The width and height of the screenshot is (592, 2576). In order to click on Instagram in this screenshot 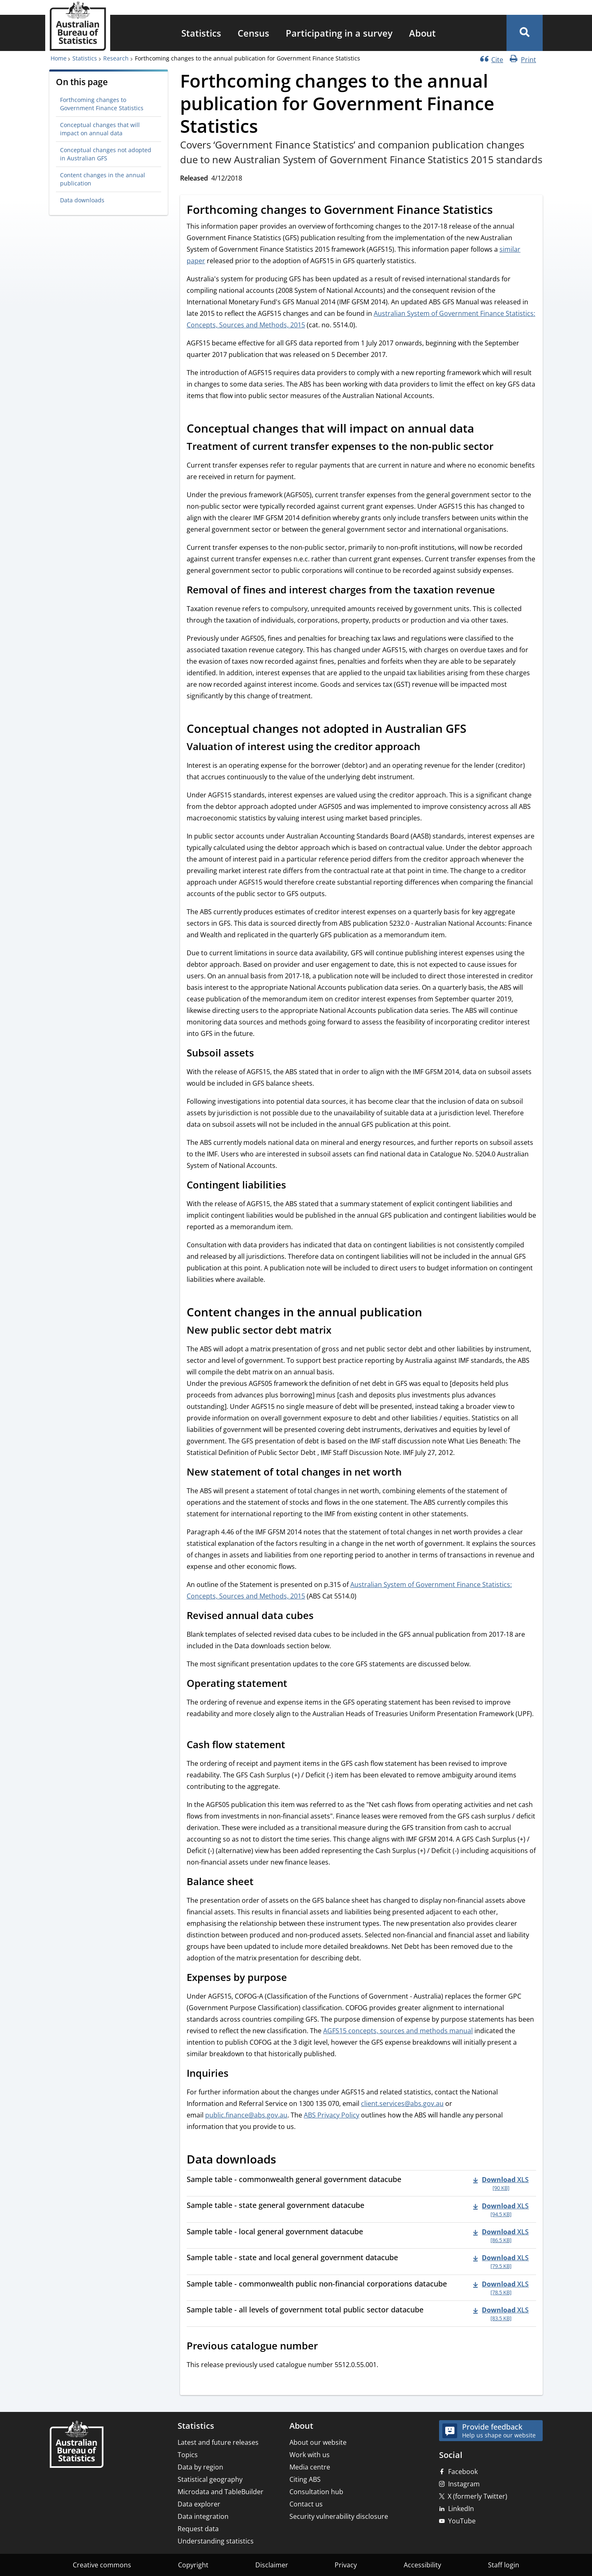, I will do `click(464, 2483)`.